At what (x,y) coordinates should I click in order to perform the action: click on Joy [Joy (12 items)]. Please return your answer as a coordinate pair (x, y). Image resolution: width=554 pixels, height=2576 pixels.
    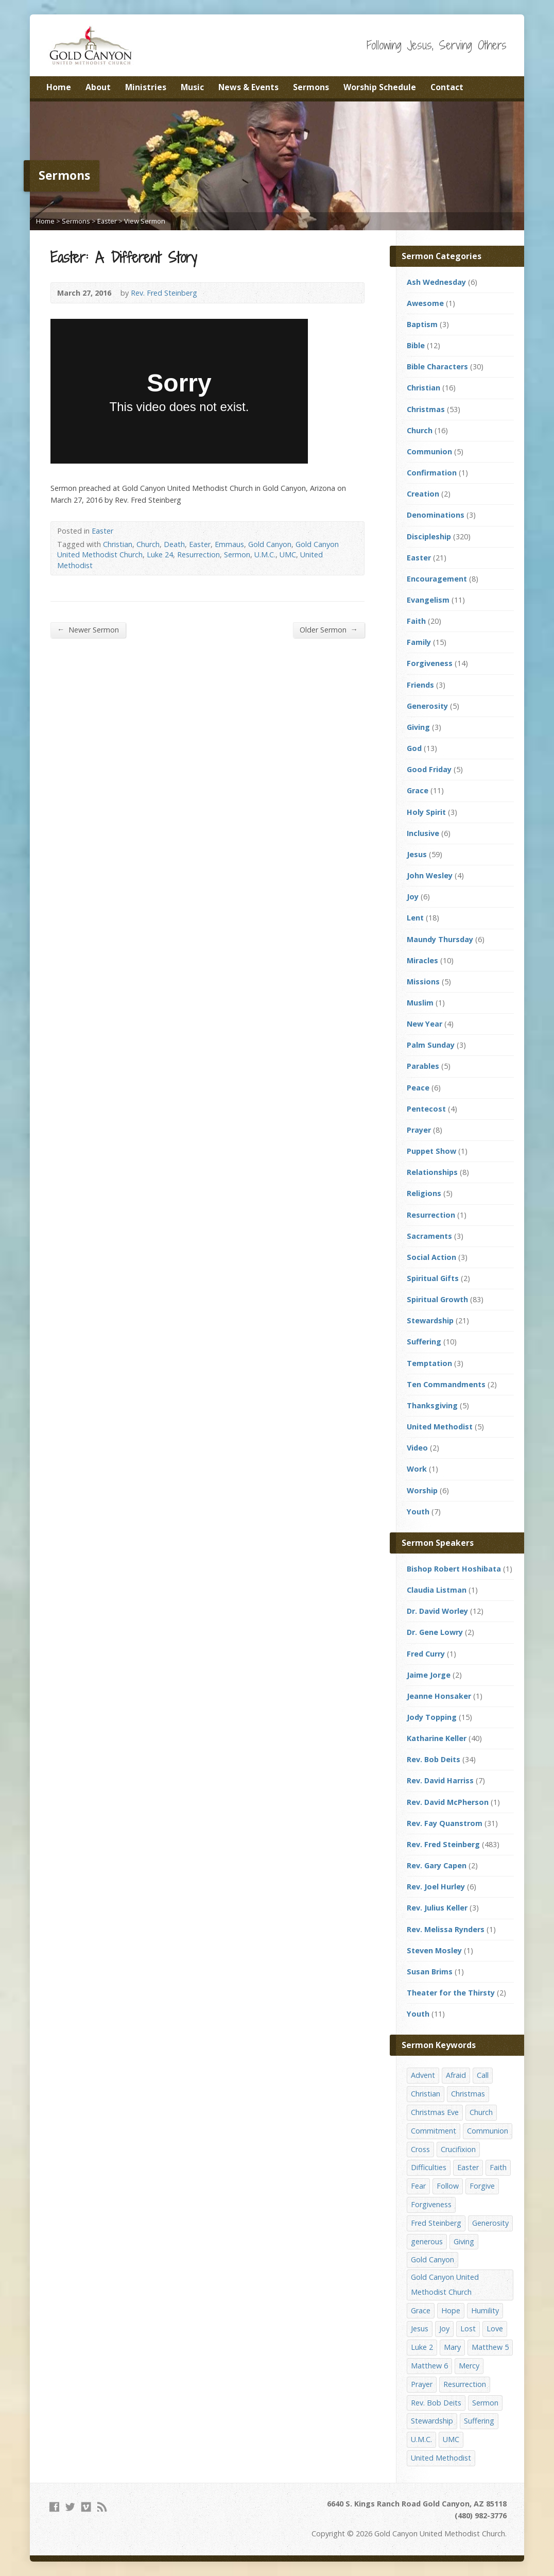
    Looking at the image, I should click on (444, 2328).